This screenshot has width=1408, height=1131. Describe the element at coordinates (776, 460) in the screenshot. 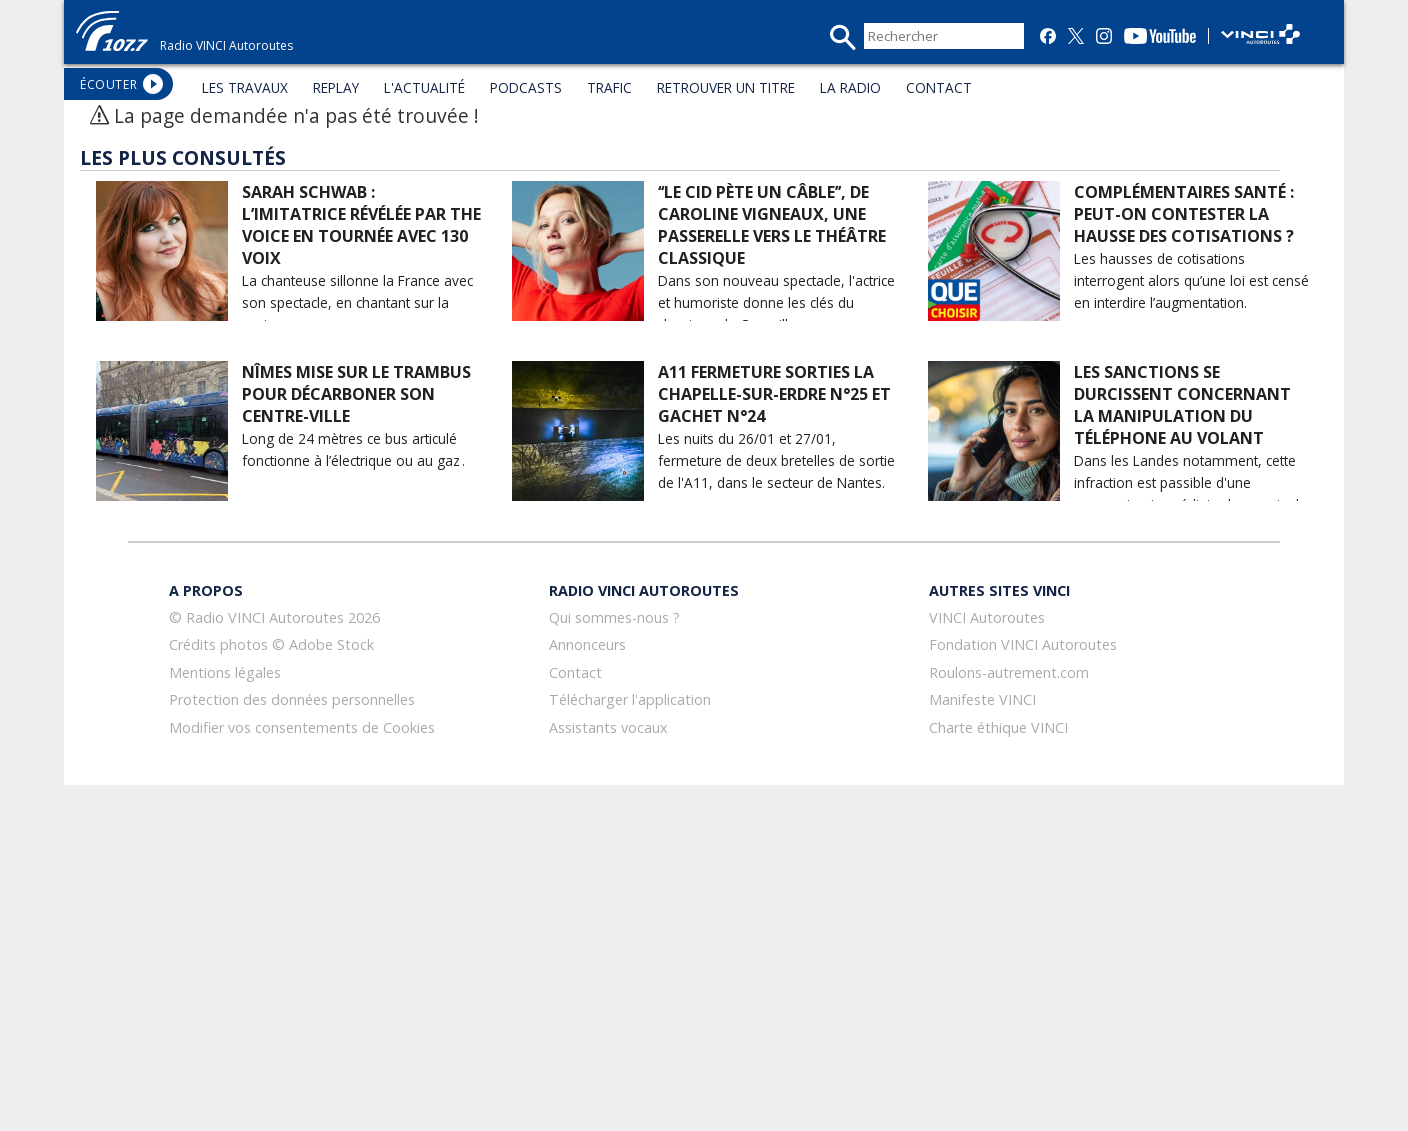

I see `Les nuits du 26/01 et 27/01, fermeture de deux bretelles de sortie de l'A11, dans le secteur de Nantes.` at that location.